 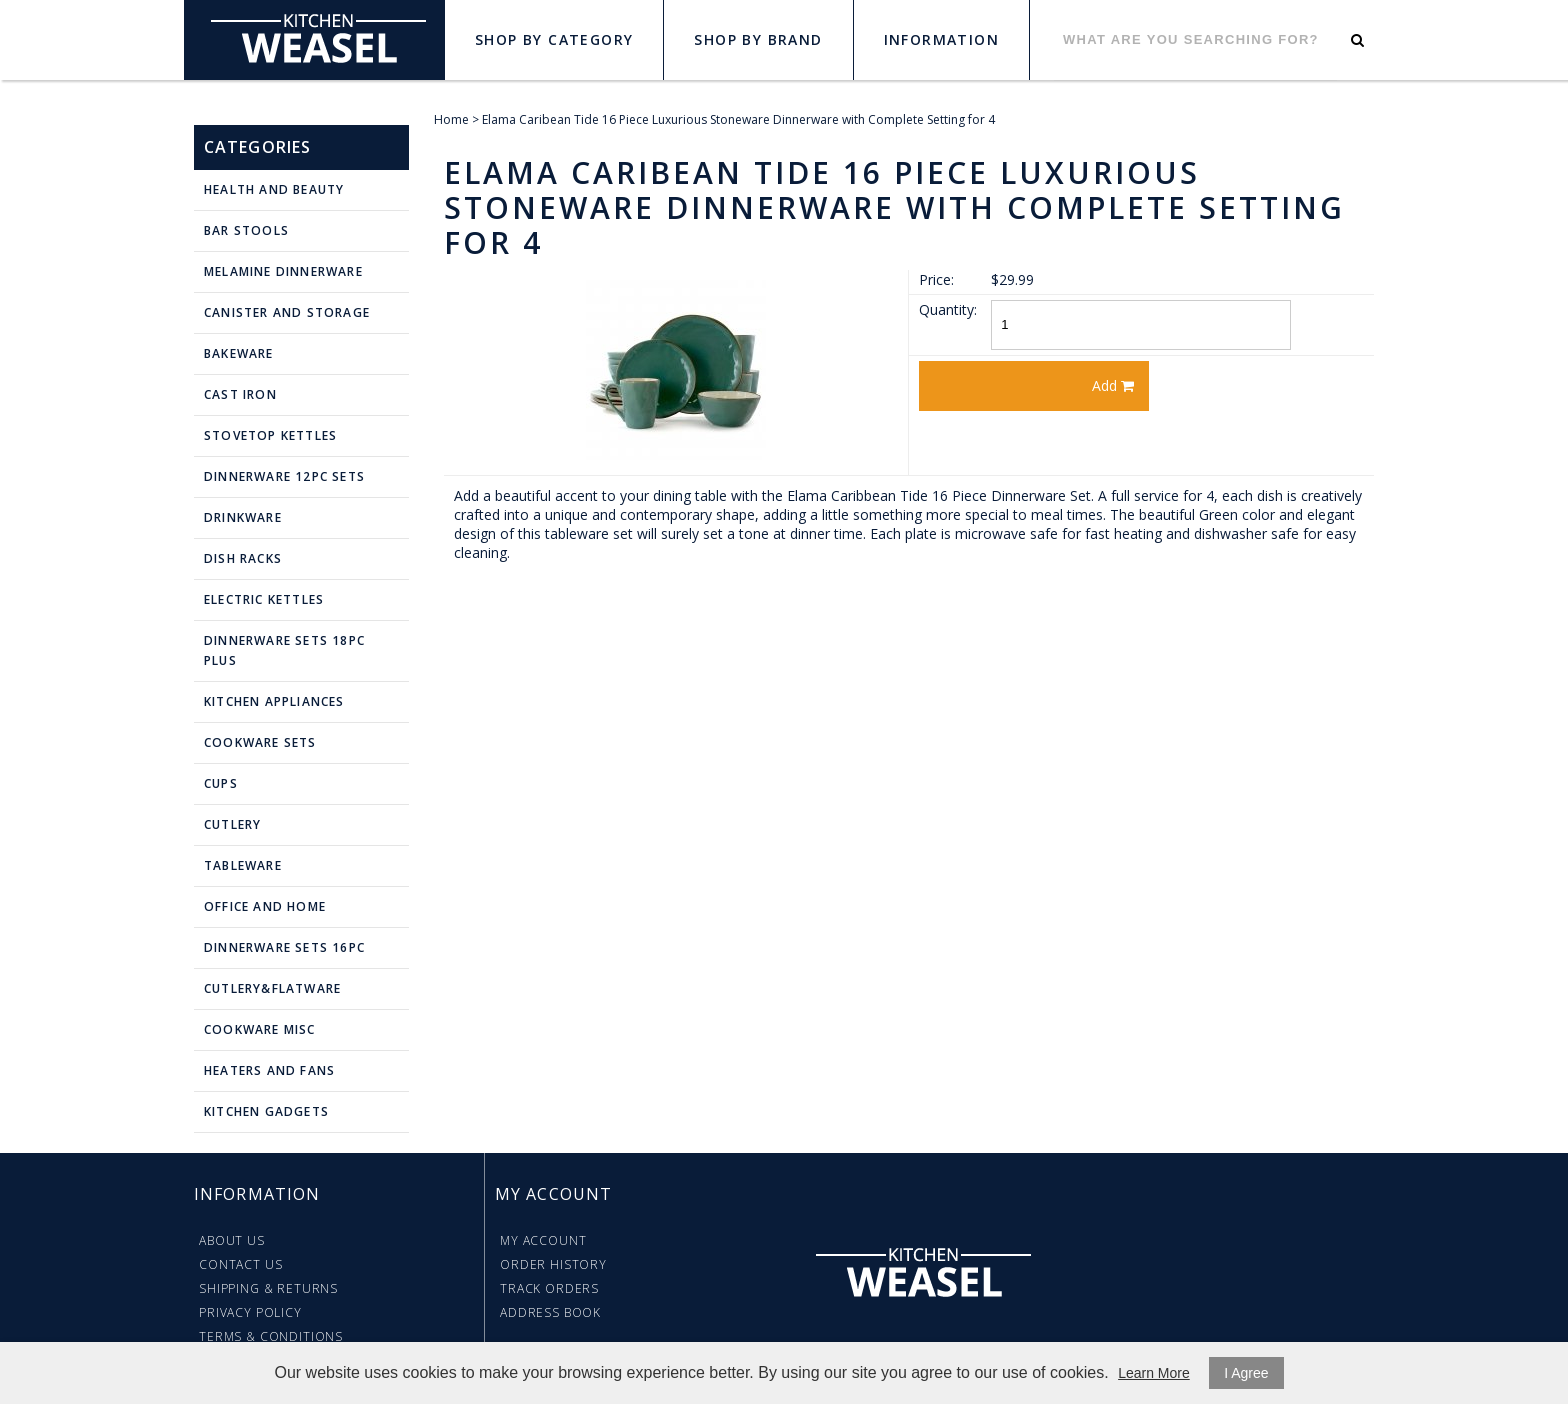 I want to click on Track Orders, so click(x=549, y=1288).